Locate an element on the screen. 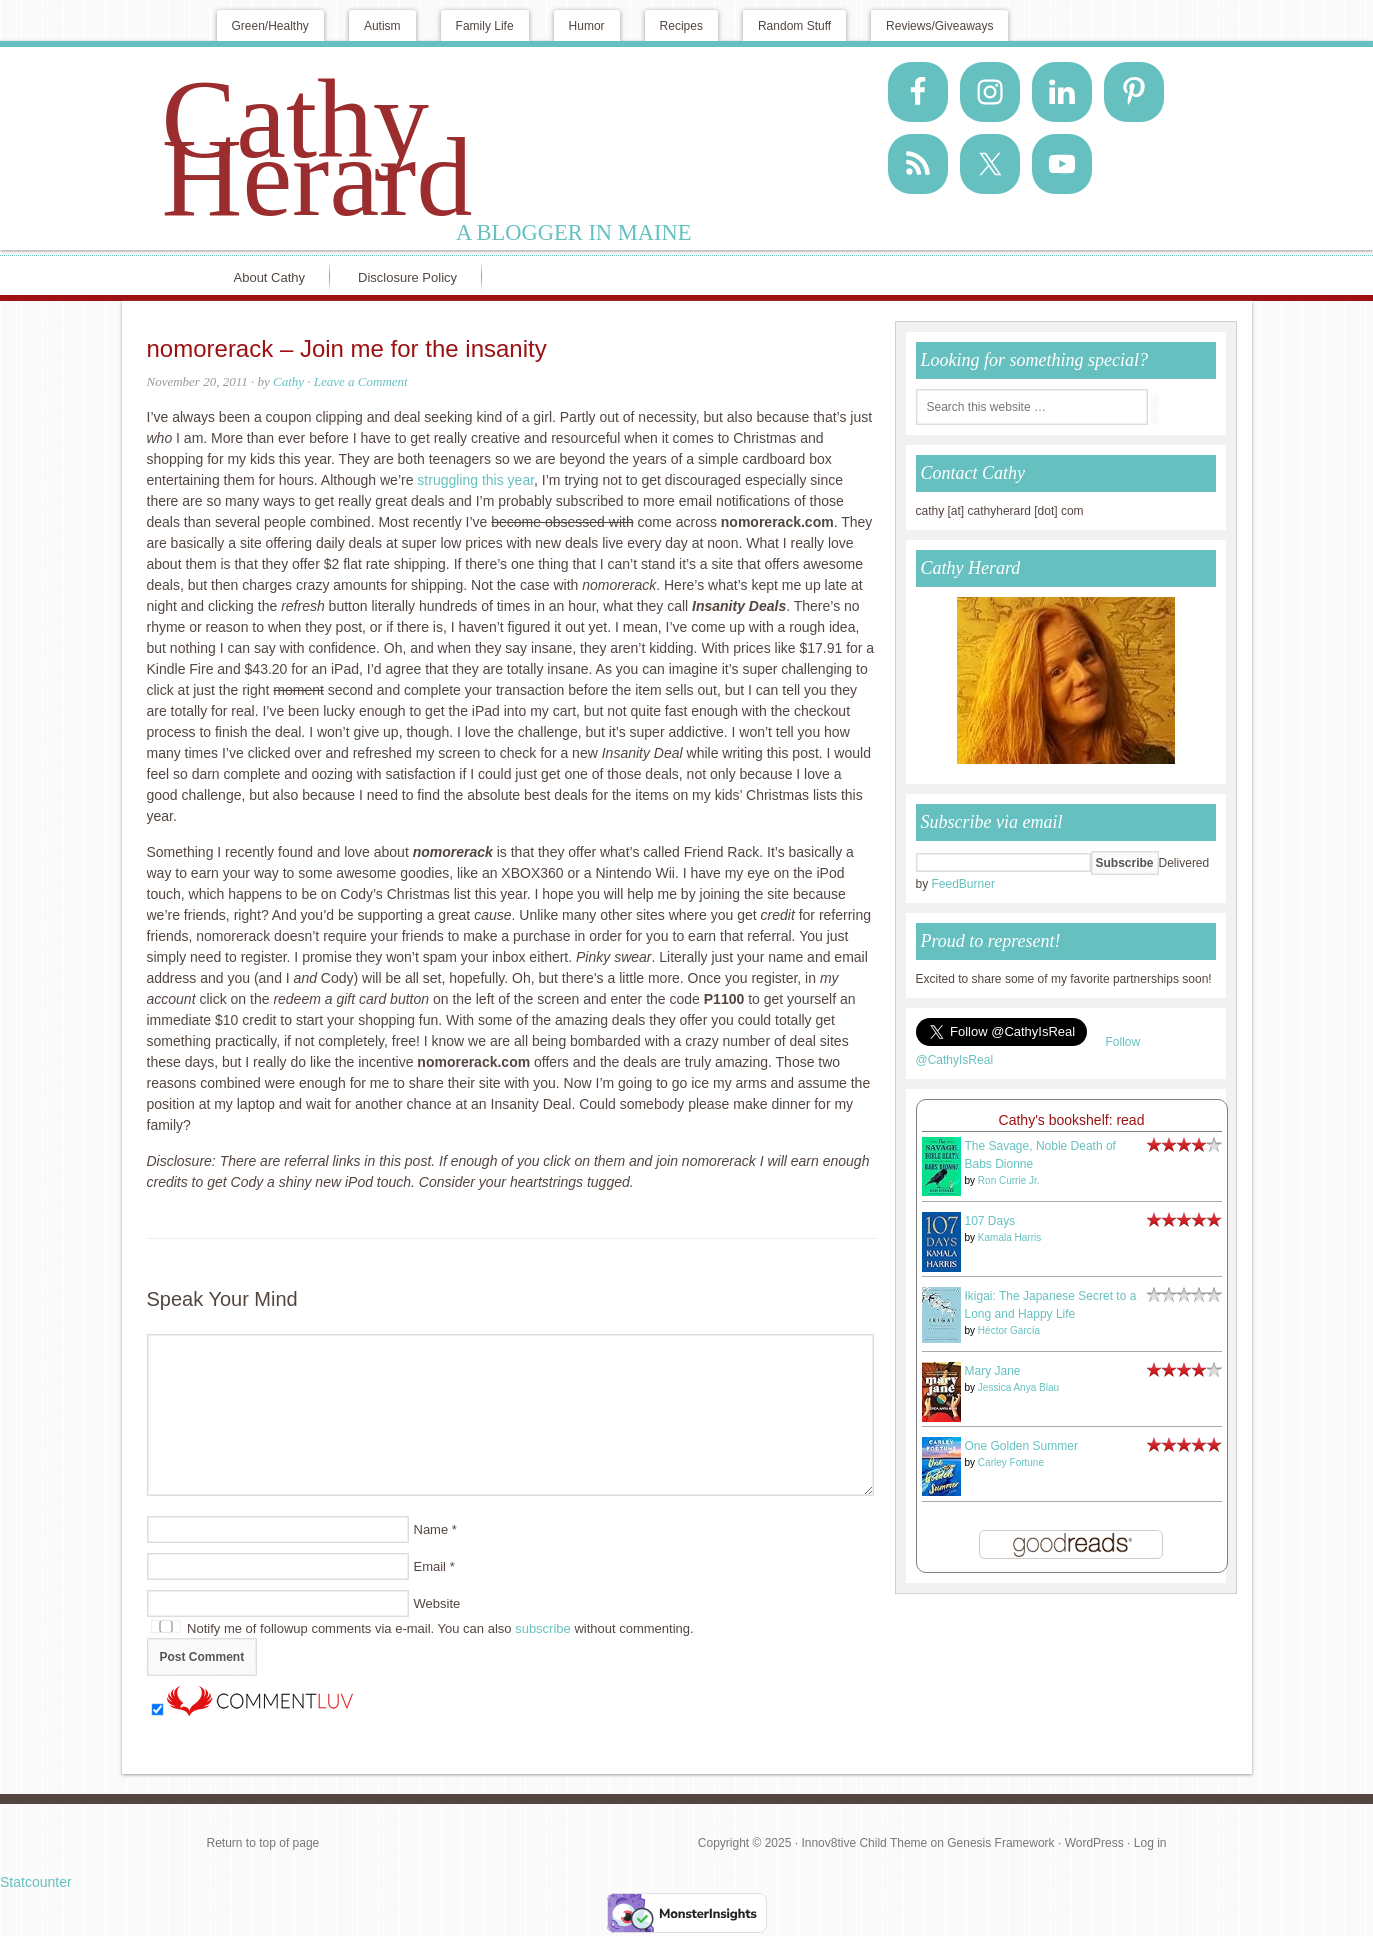  Cathy Herard is located at coordinates (317, 148).